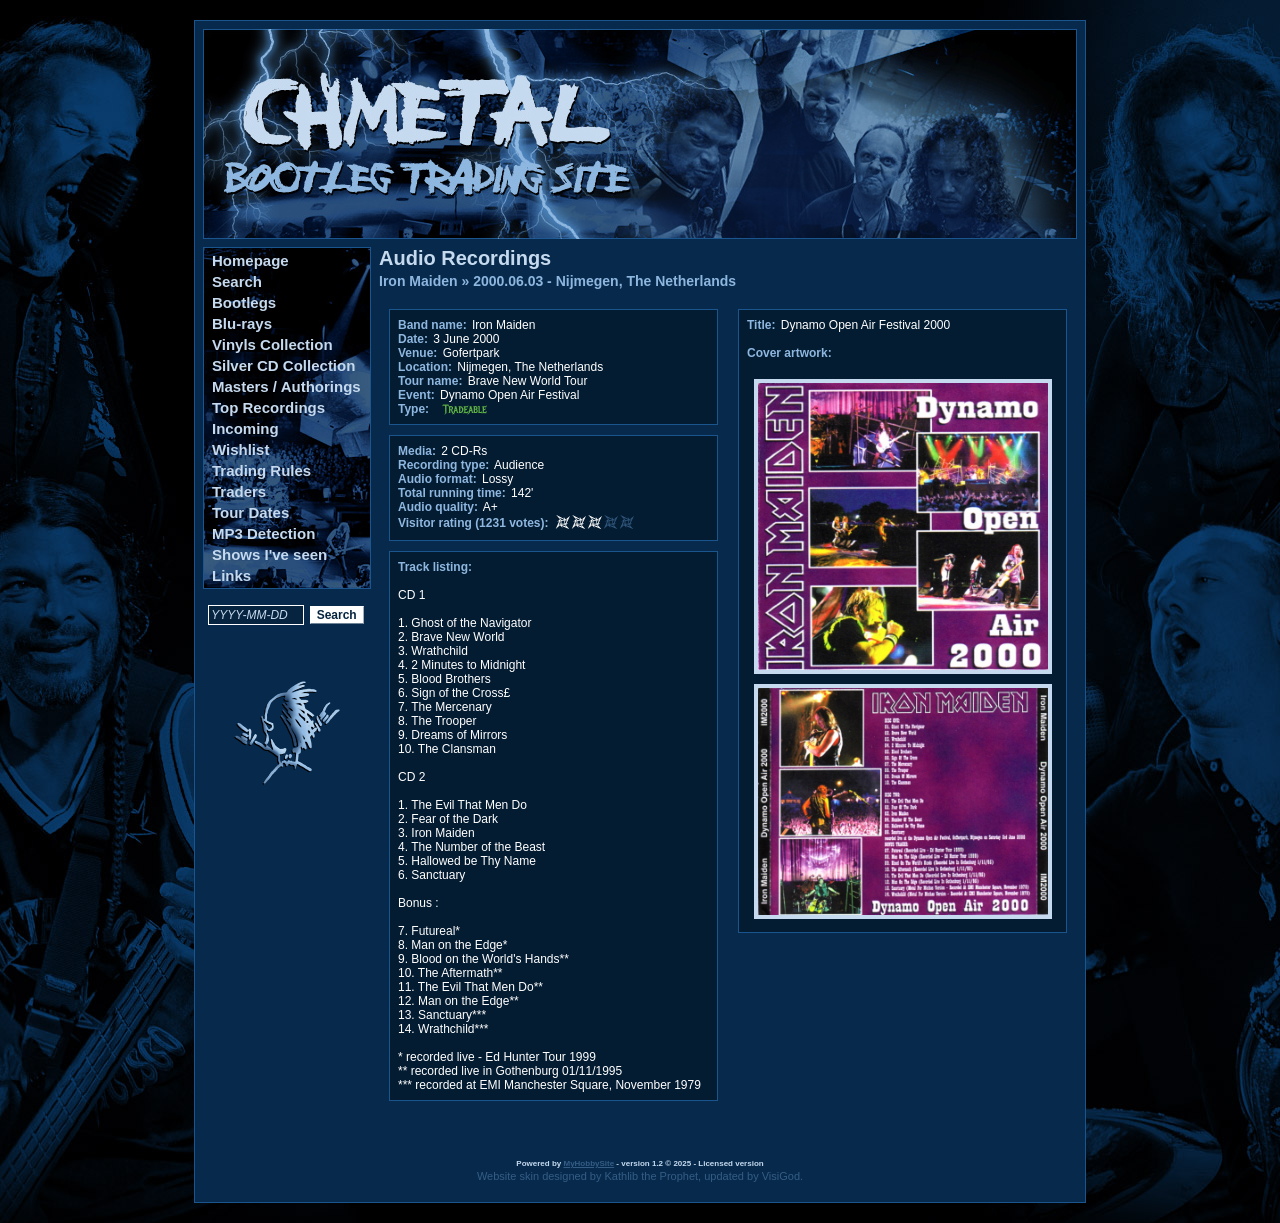 The image size is (1280, 1223). What do you see at coordinates (425, 367) in the screenshot?
I see `Location:` at bounding box center [425, 367].